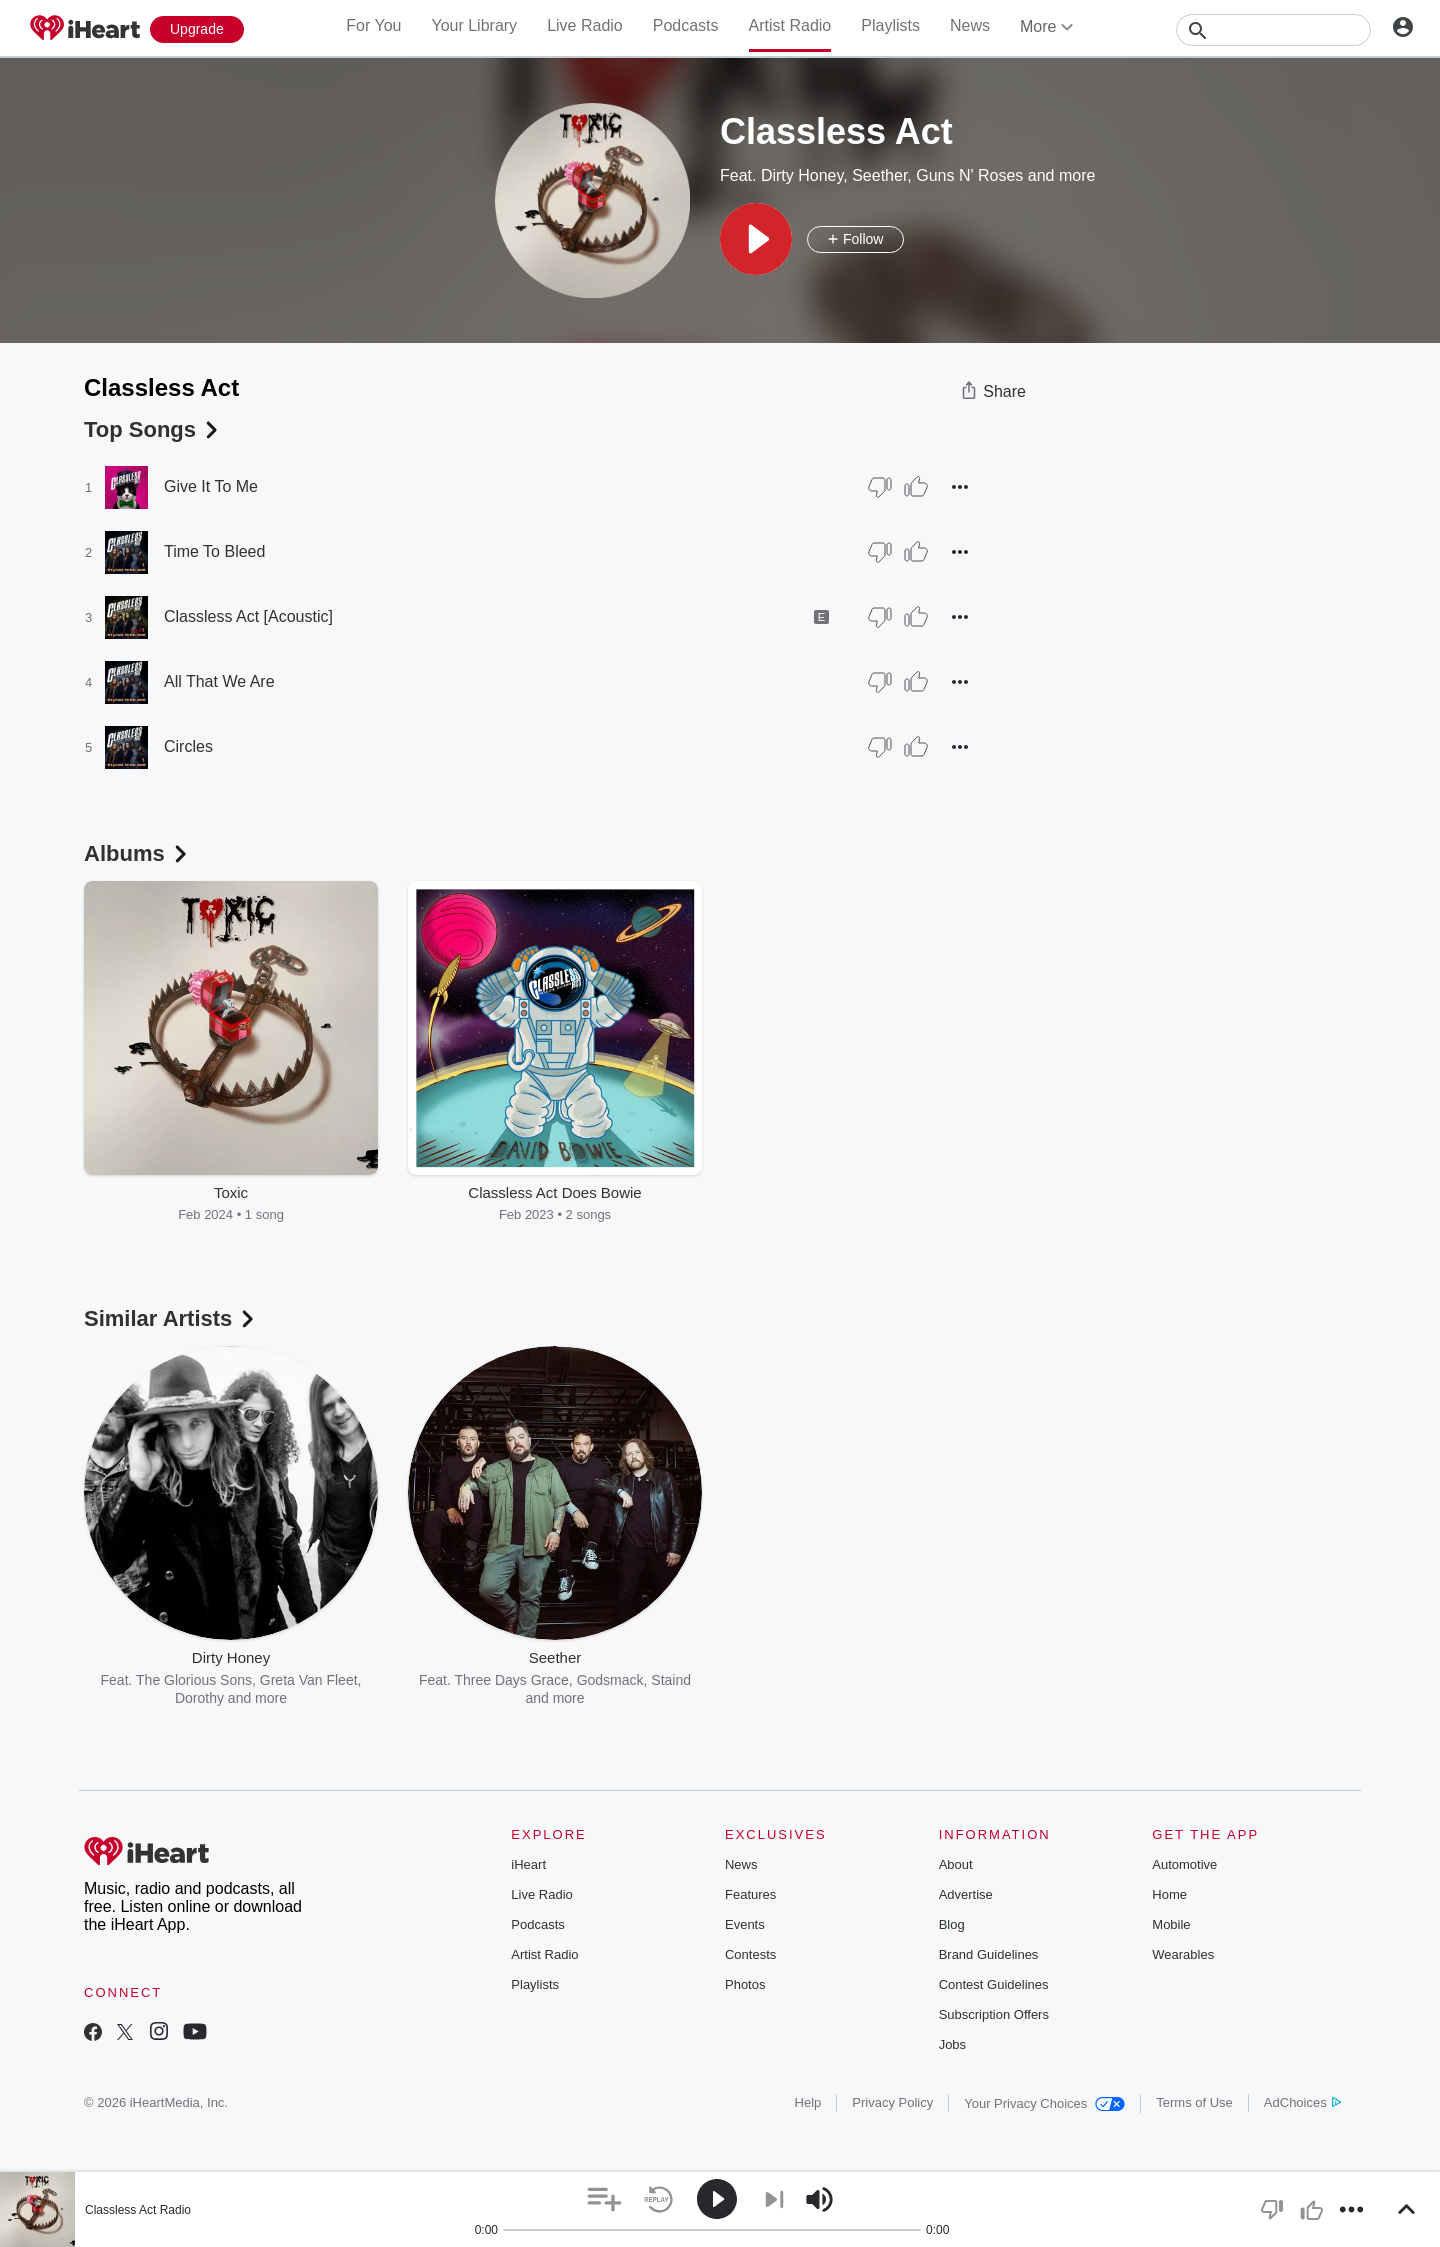 This screenshot has width=1440, height=2247. I want to click on Contests, so click(750, 1954).